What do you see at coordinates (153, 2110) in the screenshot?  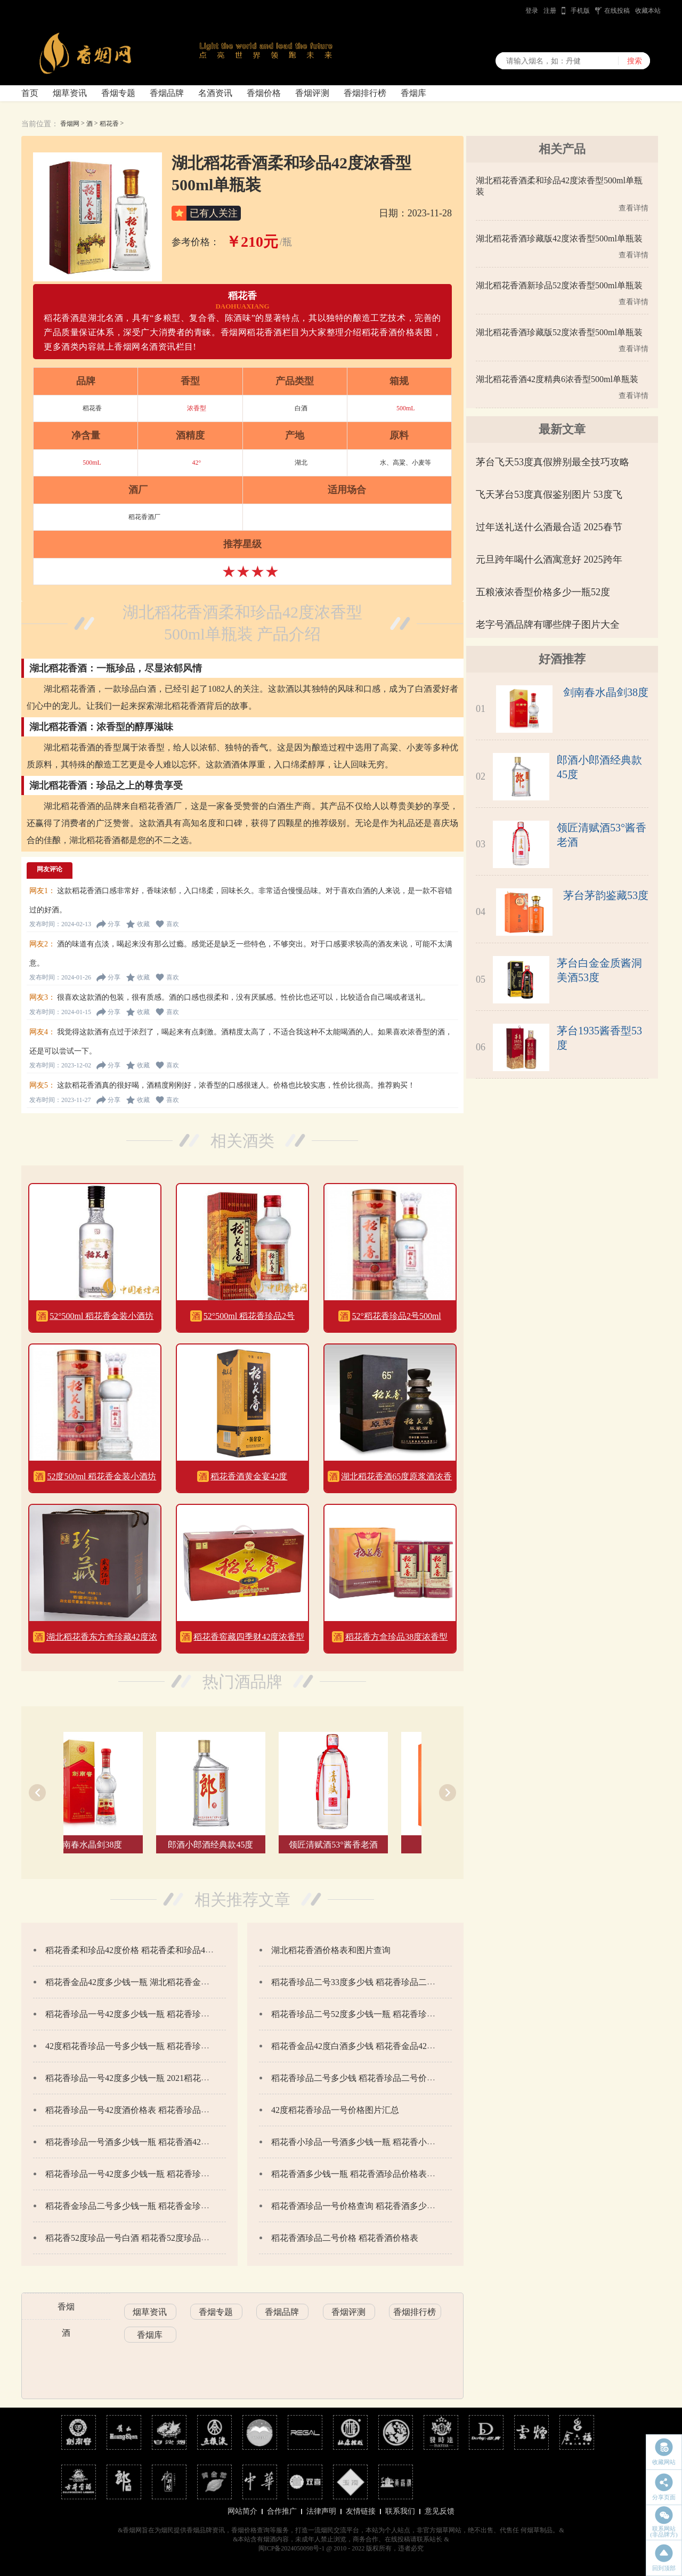 I see `稻花香珍品一号42度酒价格表 稻花香珍品一号42度怎么样` at bounding box center [153, 2110].